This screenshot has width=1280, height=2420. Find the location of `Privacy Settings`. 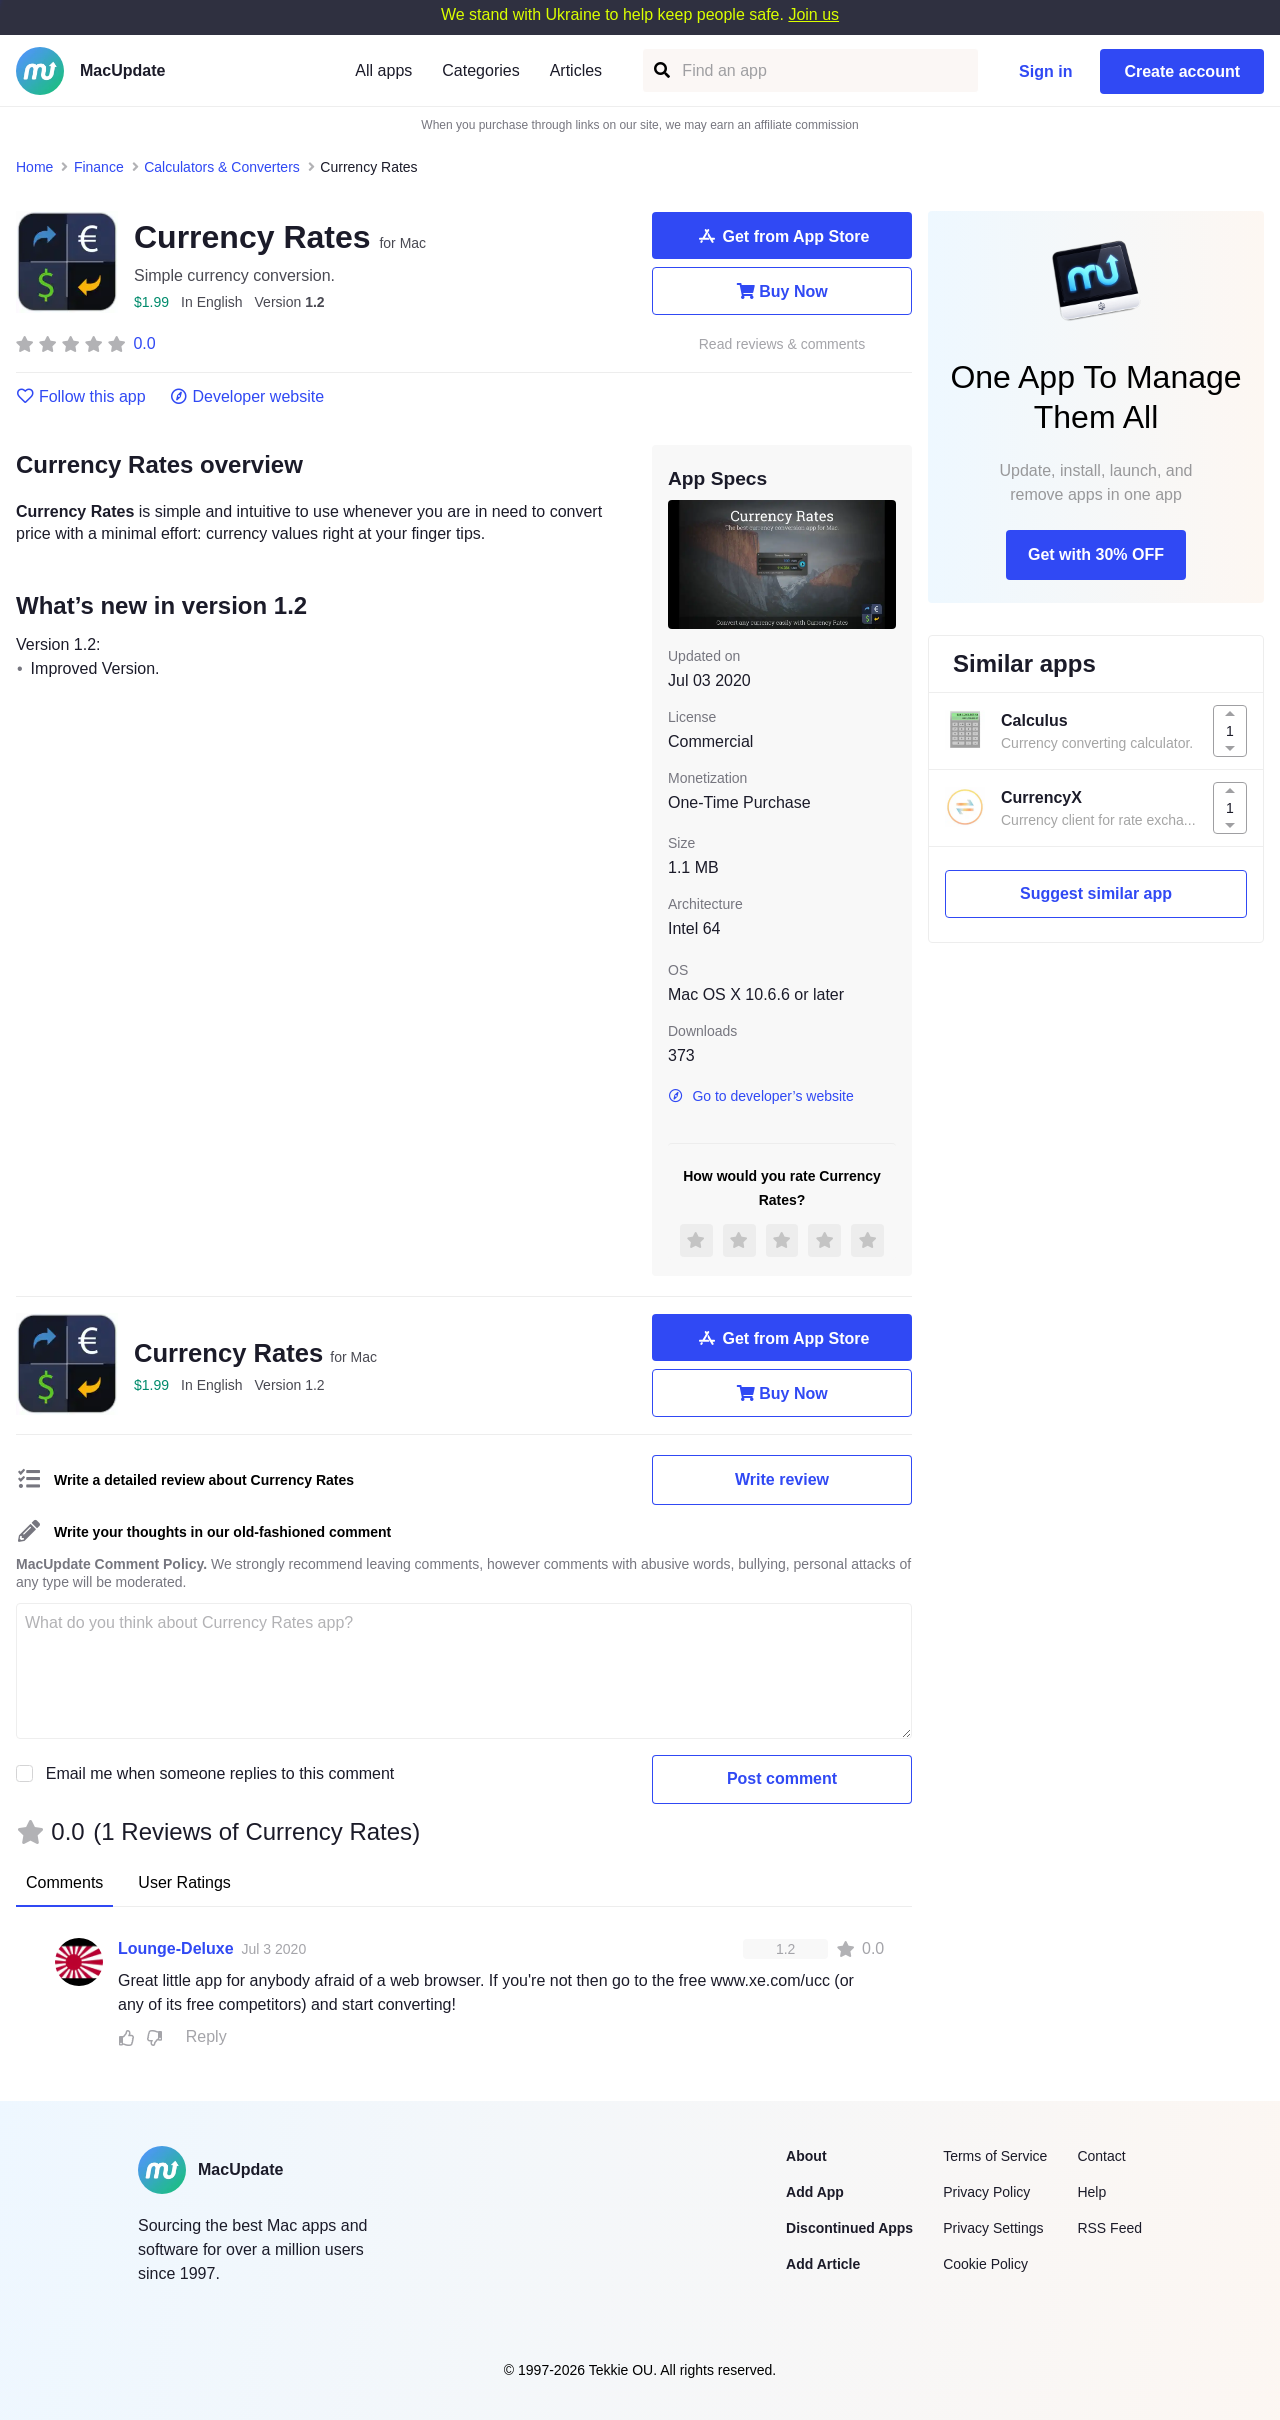

Privacy Settings is located at coordinates (993, 2228).